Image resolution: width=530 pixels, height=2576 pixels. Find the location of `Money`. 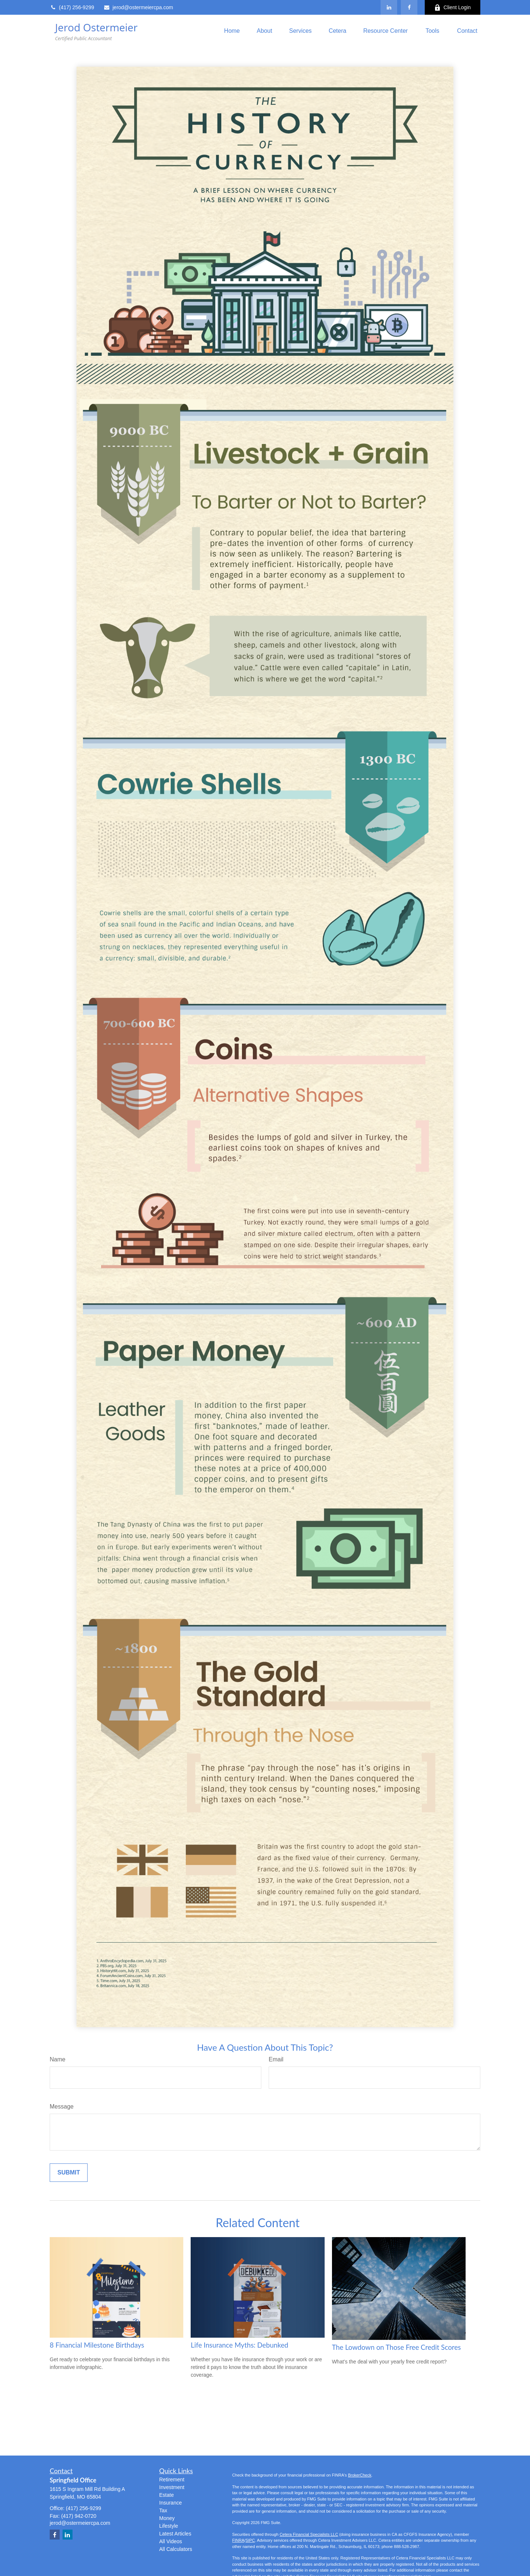

Money is located at coordinates (167, 2518).